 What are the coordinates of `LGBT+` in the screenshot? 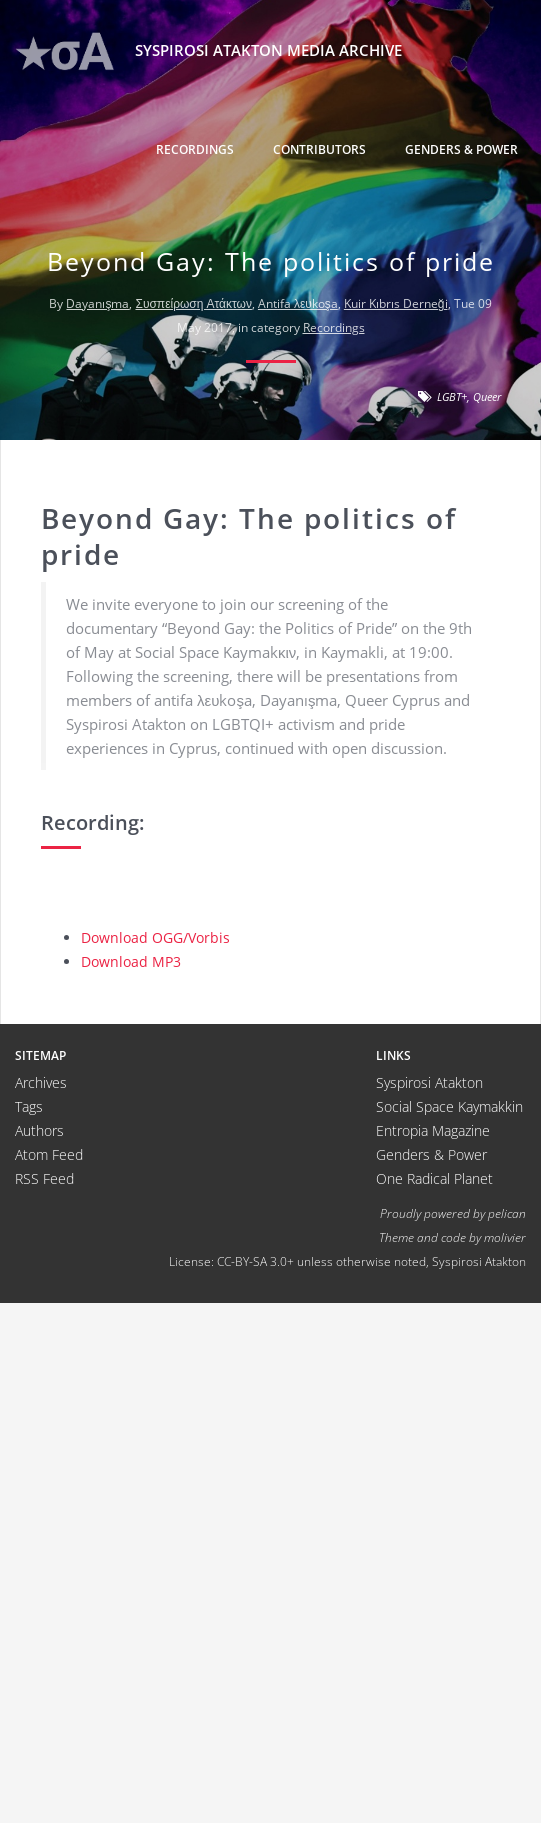 It's located at (452, 396).